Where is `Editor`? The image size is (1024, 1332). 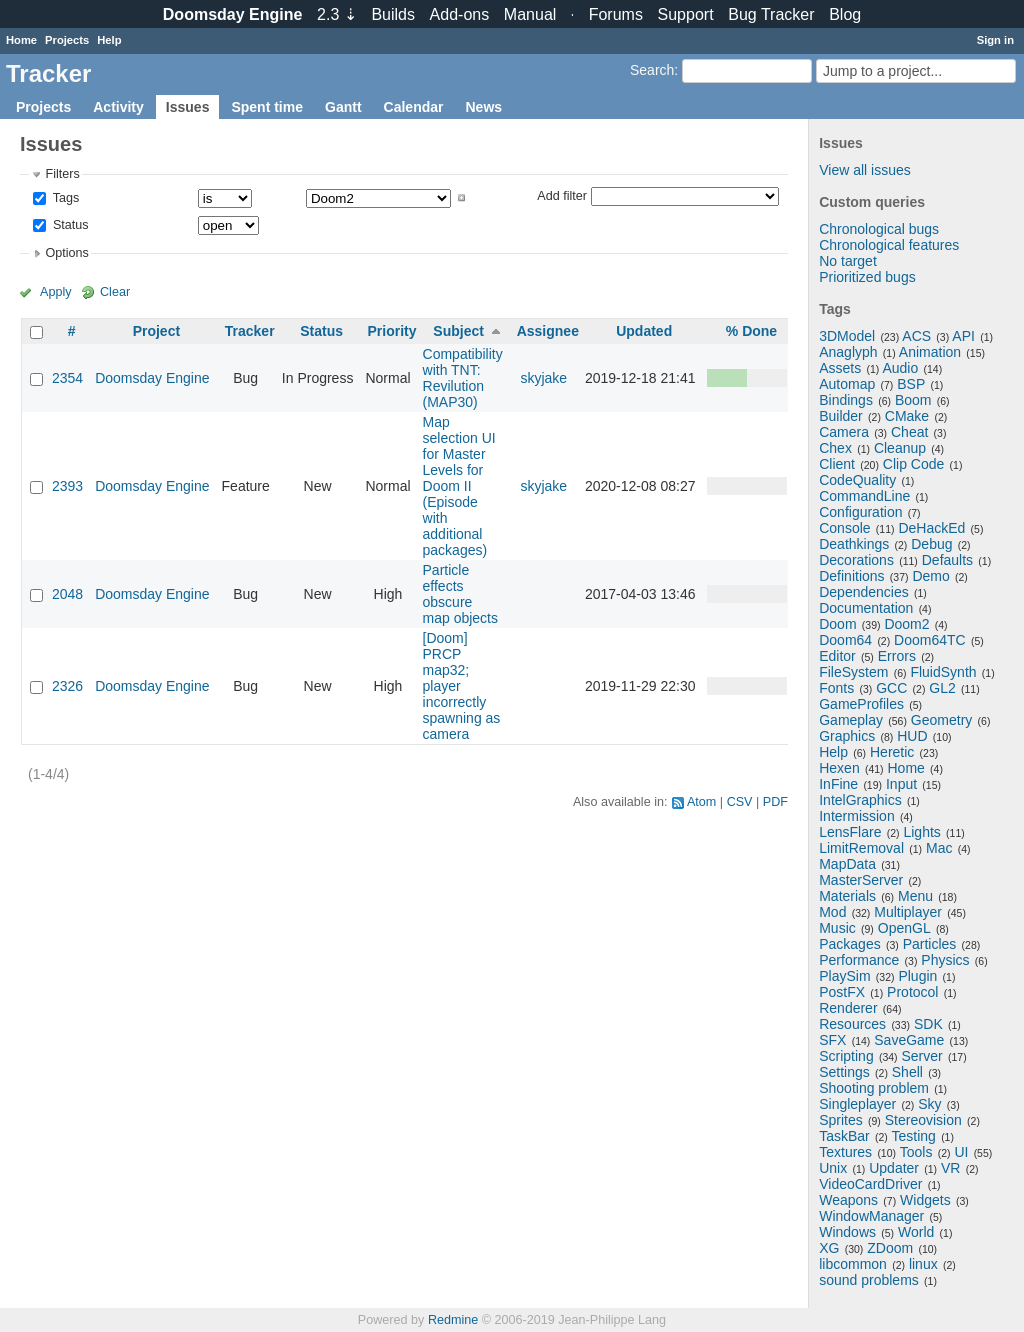
Editor is located at coordinates (837, 656).